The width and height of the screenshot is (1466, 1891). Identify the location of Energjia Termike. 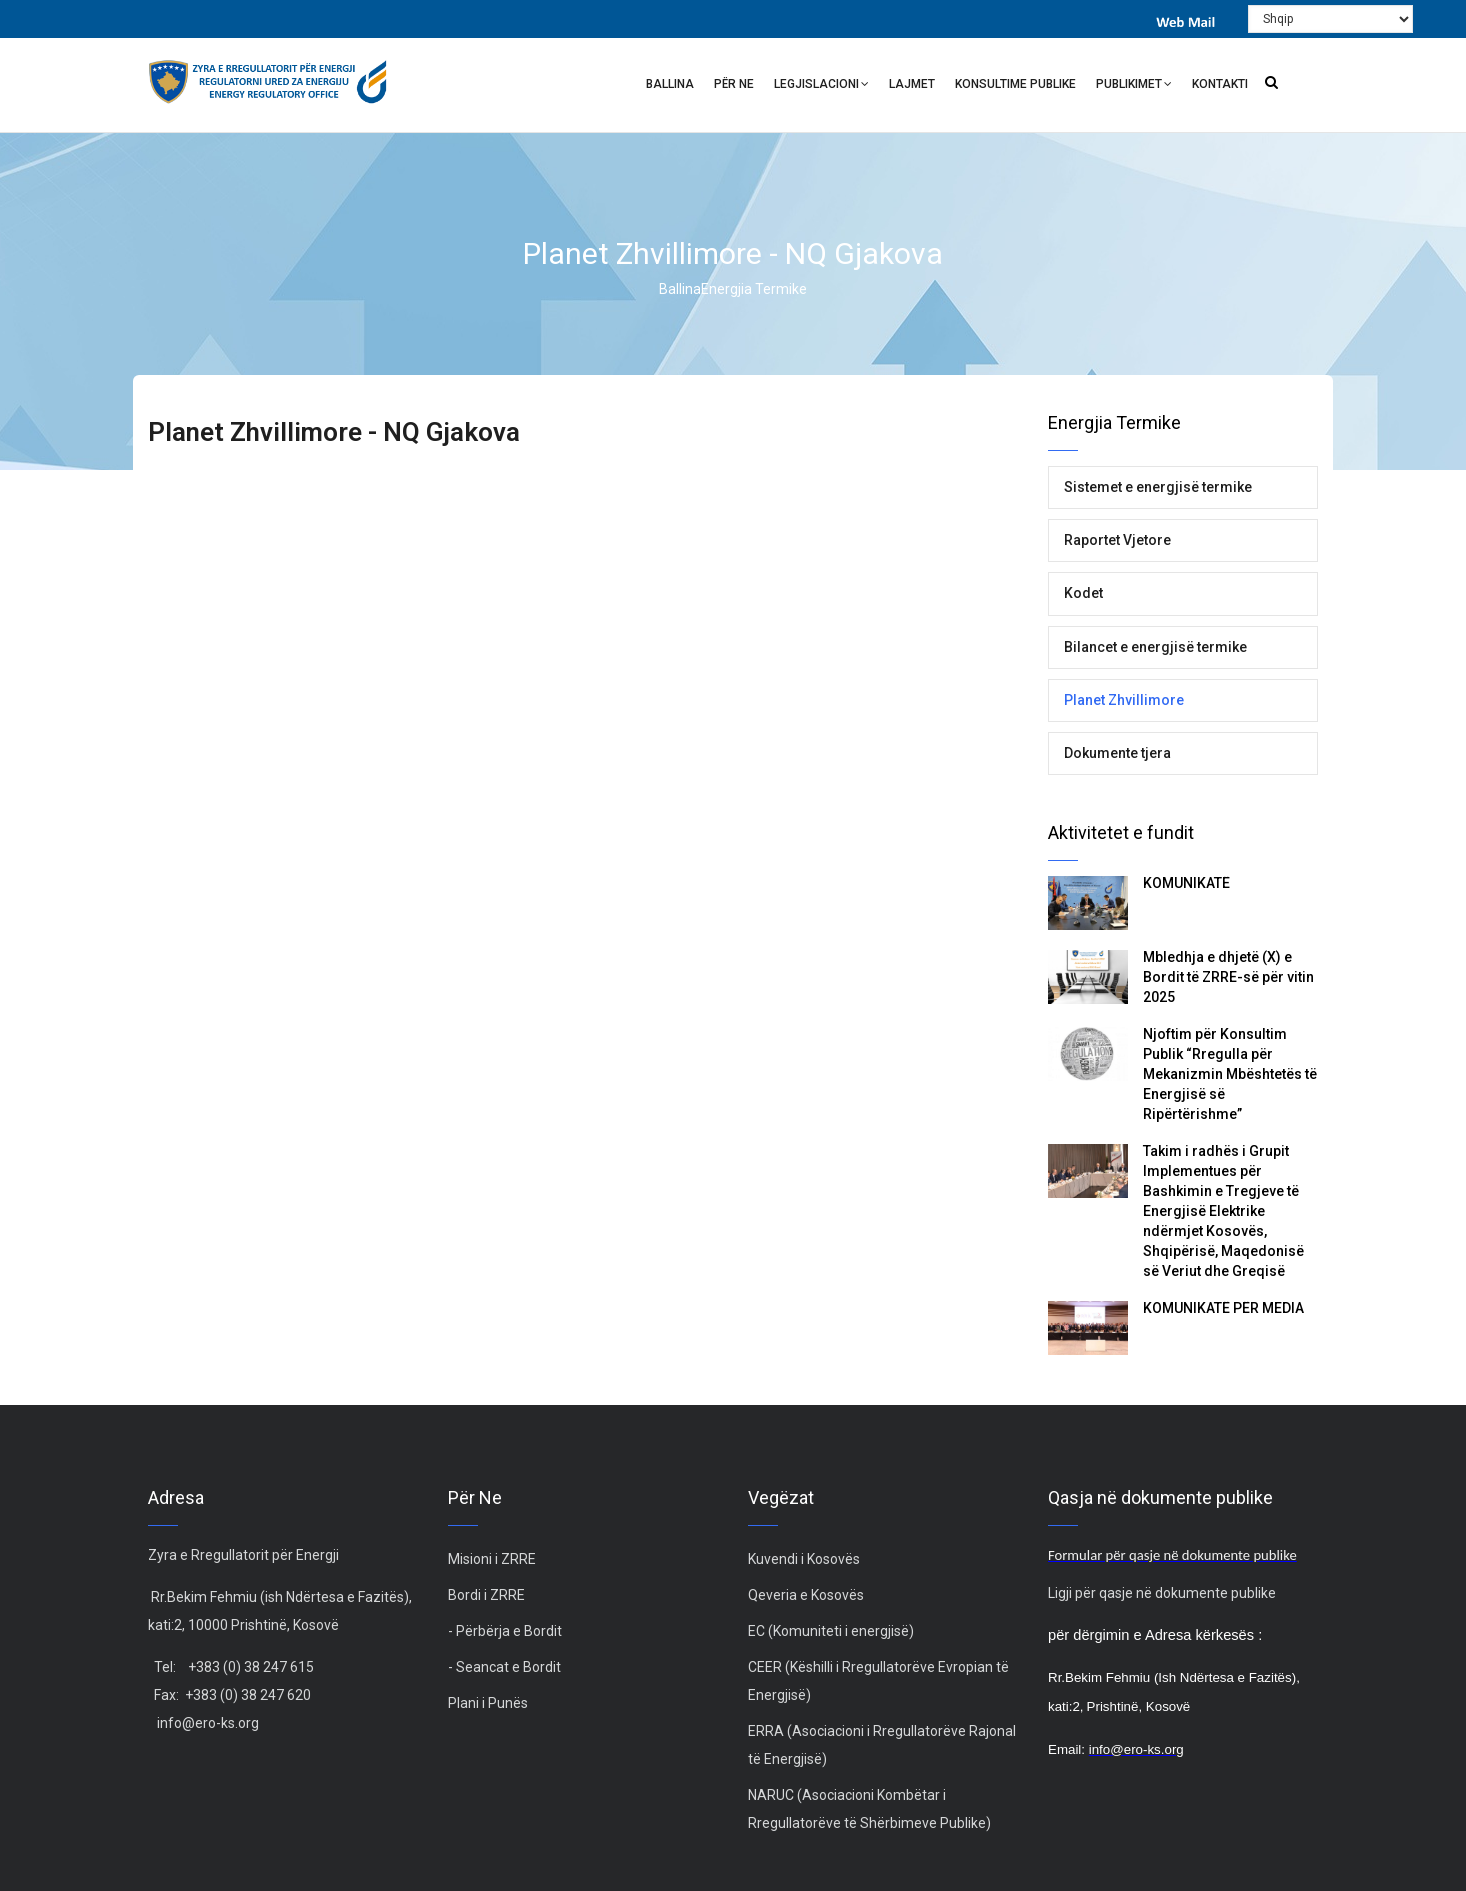
(754, 289).